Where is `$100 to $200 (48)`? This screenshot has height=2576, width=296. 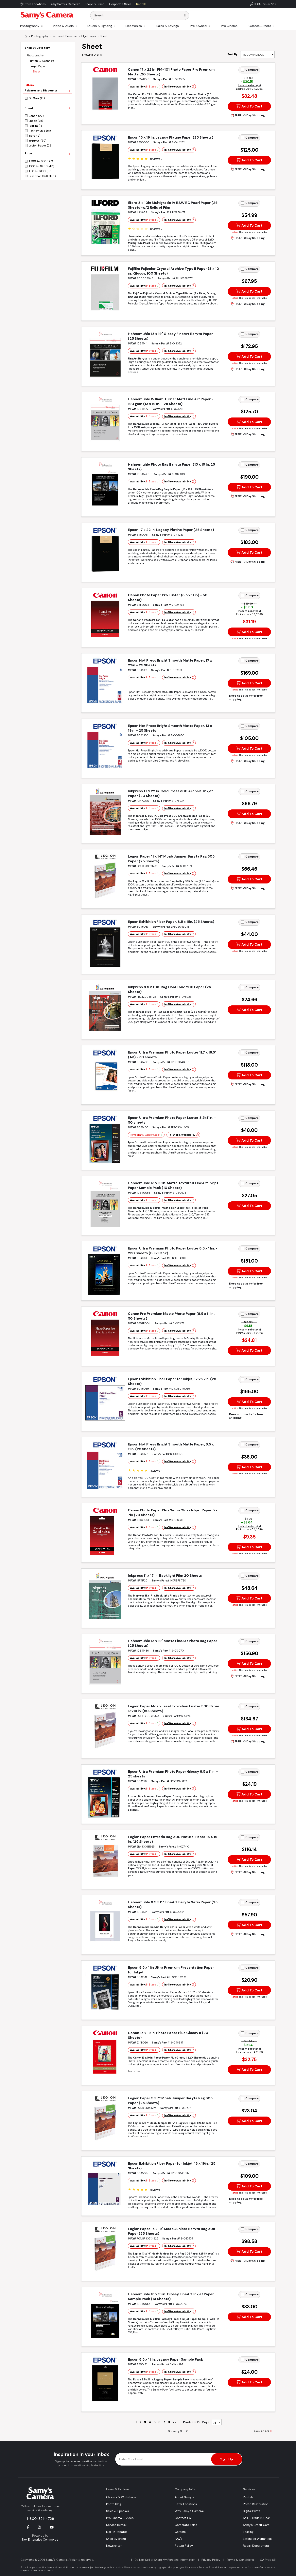 $100 to $200 (48) is located at coordinates (41, 166).